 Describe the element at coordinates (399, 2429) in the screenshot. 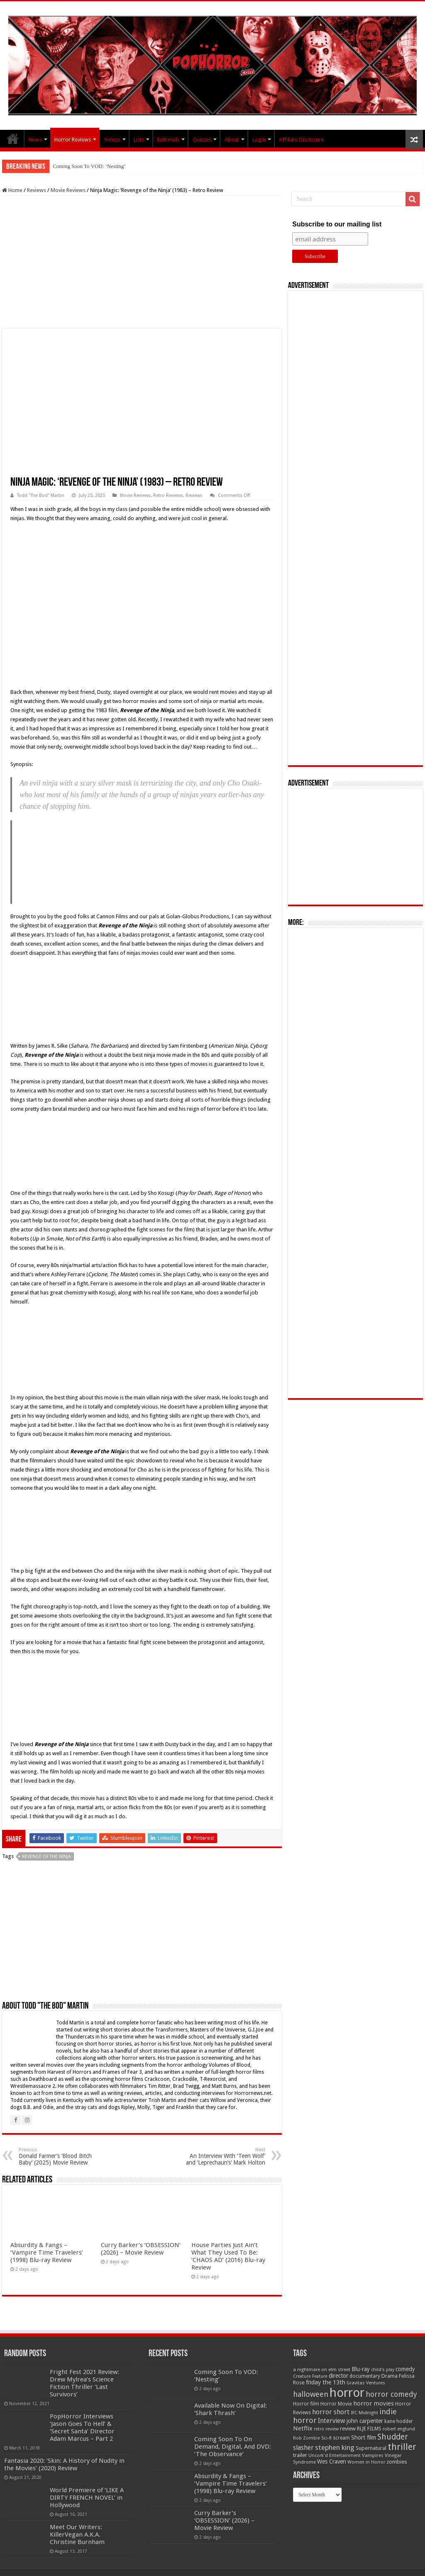

I see `robert englund [robert englund (49 items)]` at that location.